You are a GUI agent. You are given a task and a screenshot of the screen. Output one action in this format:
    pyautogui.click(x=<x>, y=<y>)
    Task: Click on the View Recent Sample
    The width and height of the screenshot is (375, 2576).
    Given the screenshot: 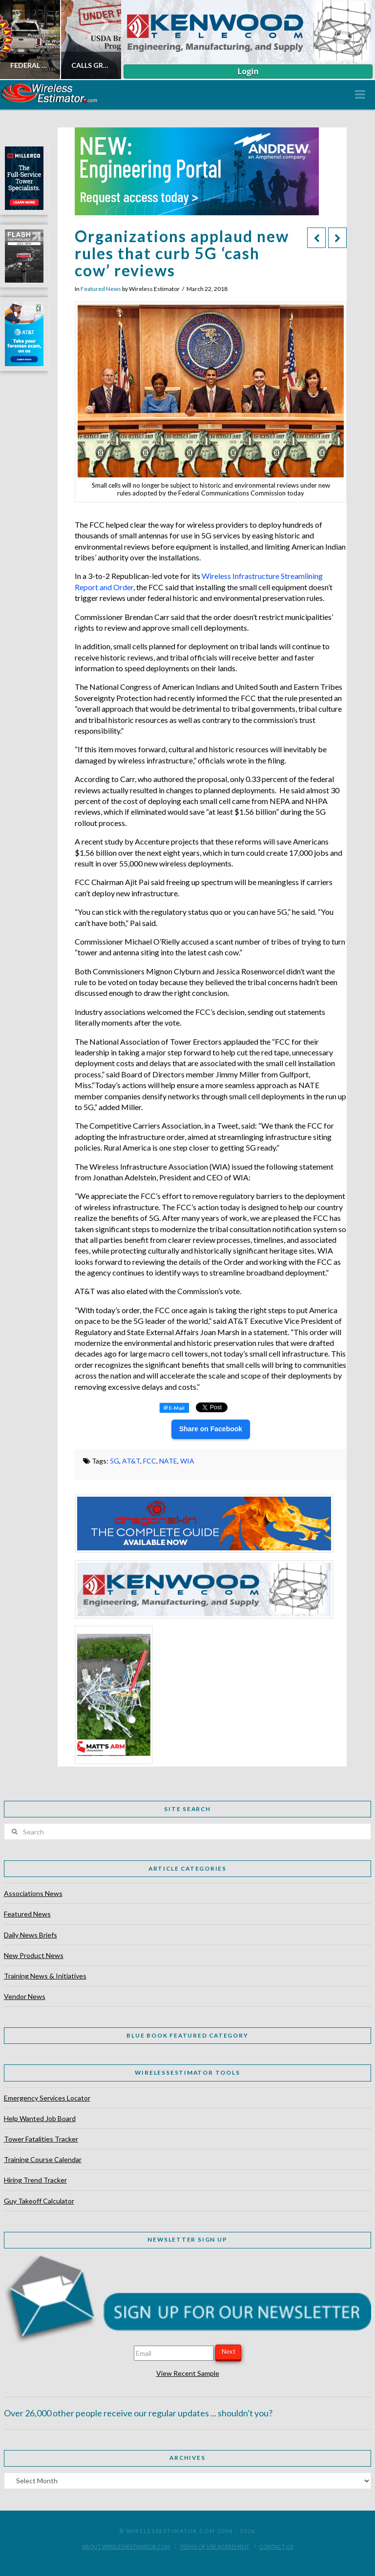 What is the action you would take?
    pyautogui.click(x=187, y=2373)
    